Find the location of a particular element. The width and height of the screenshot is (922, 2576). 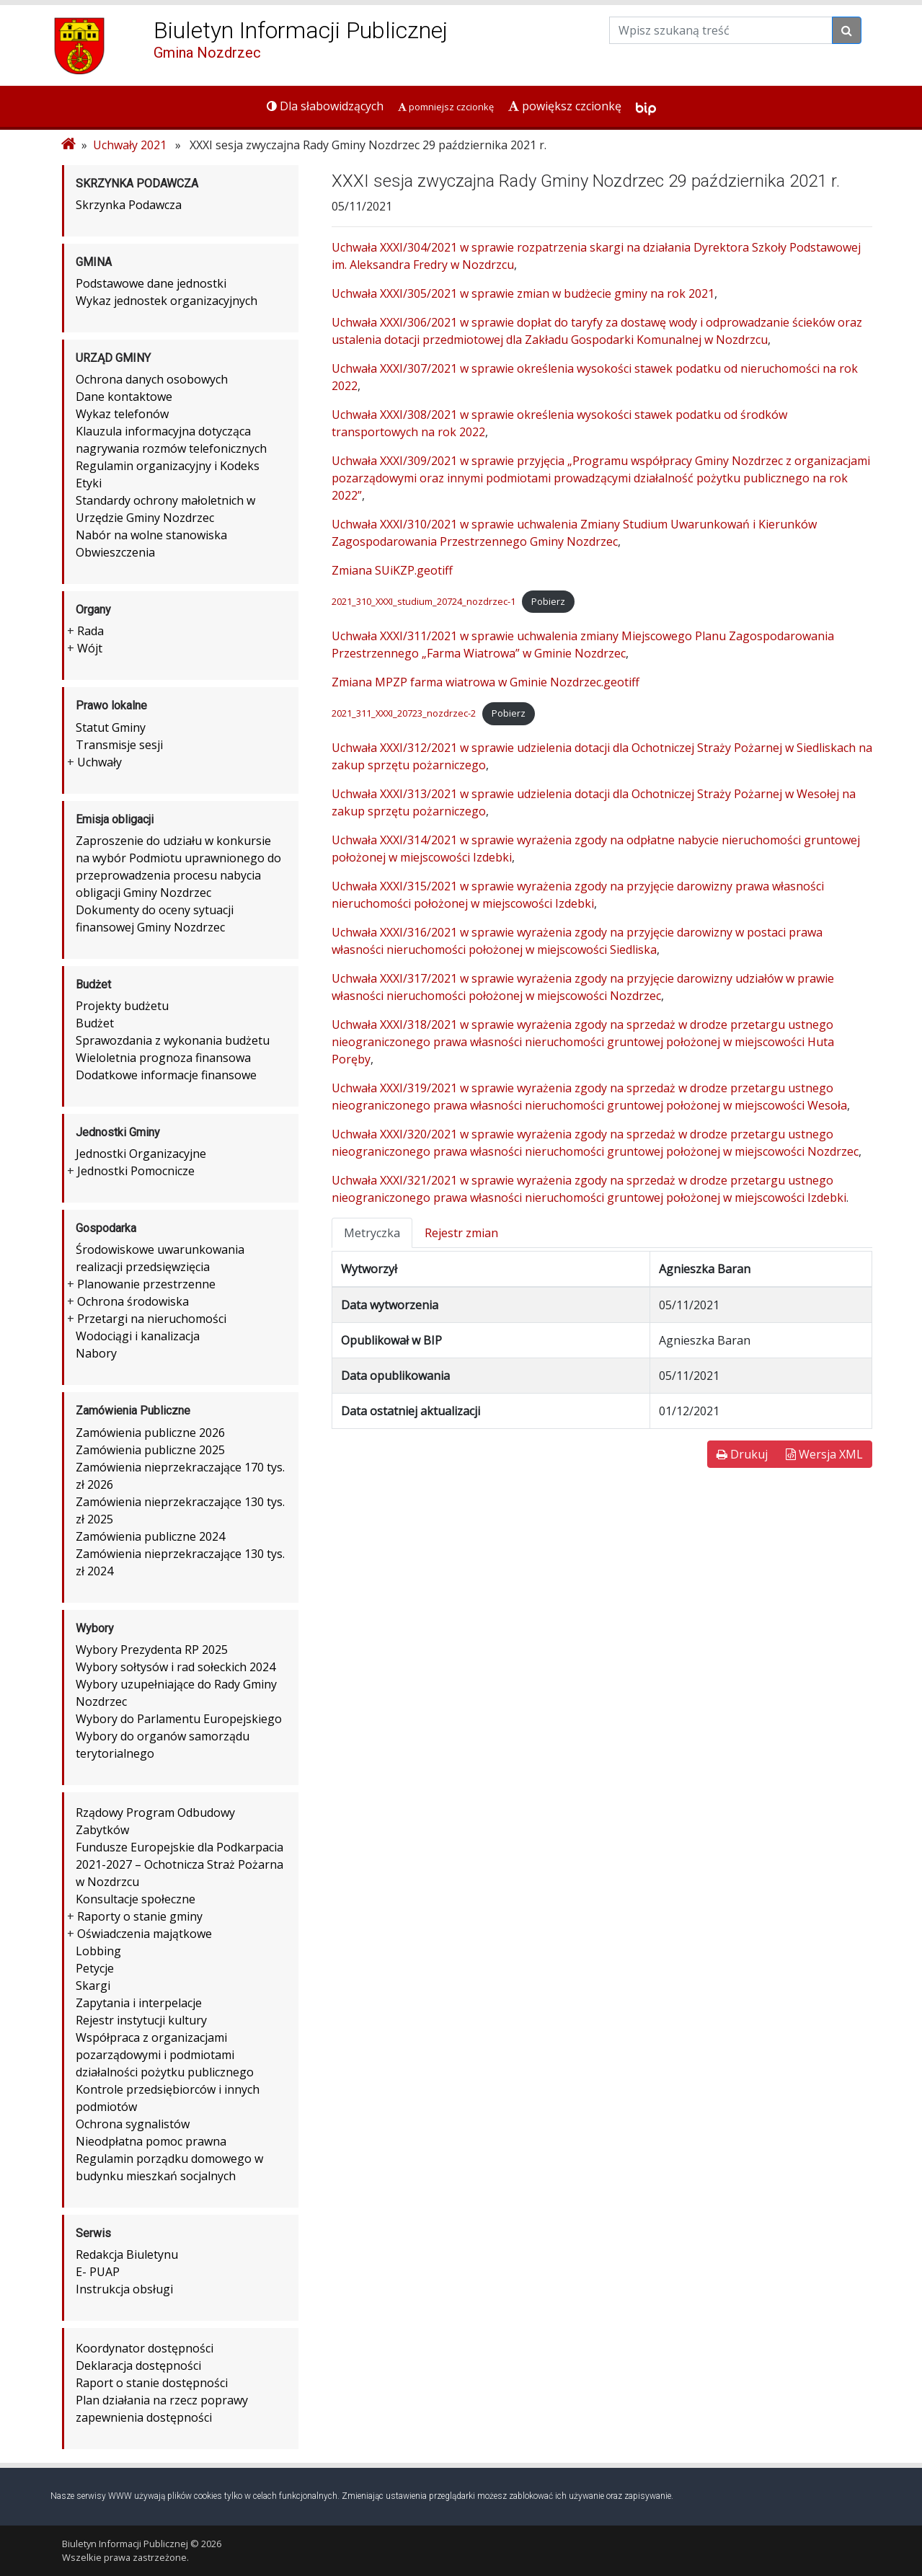

Lobbing is located at coordinates (98, 1951).